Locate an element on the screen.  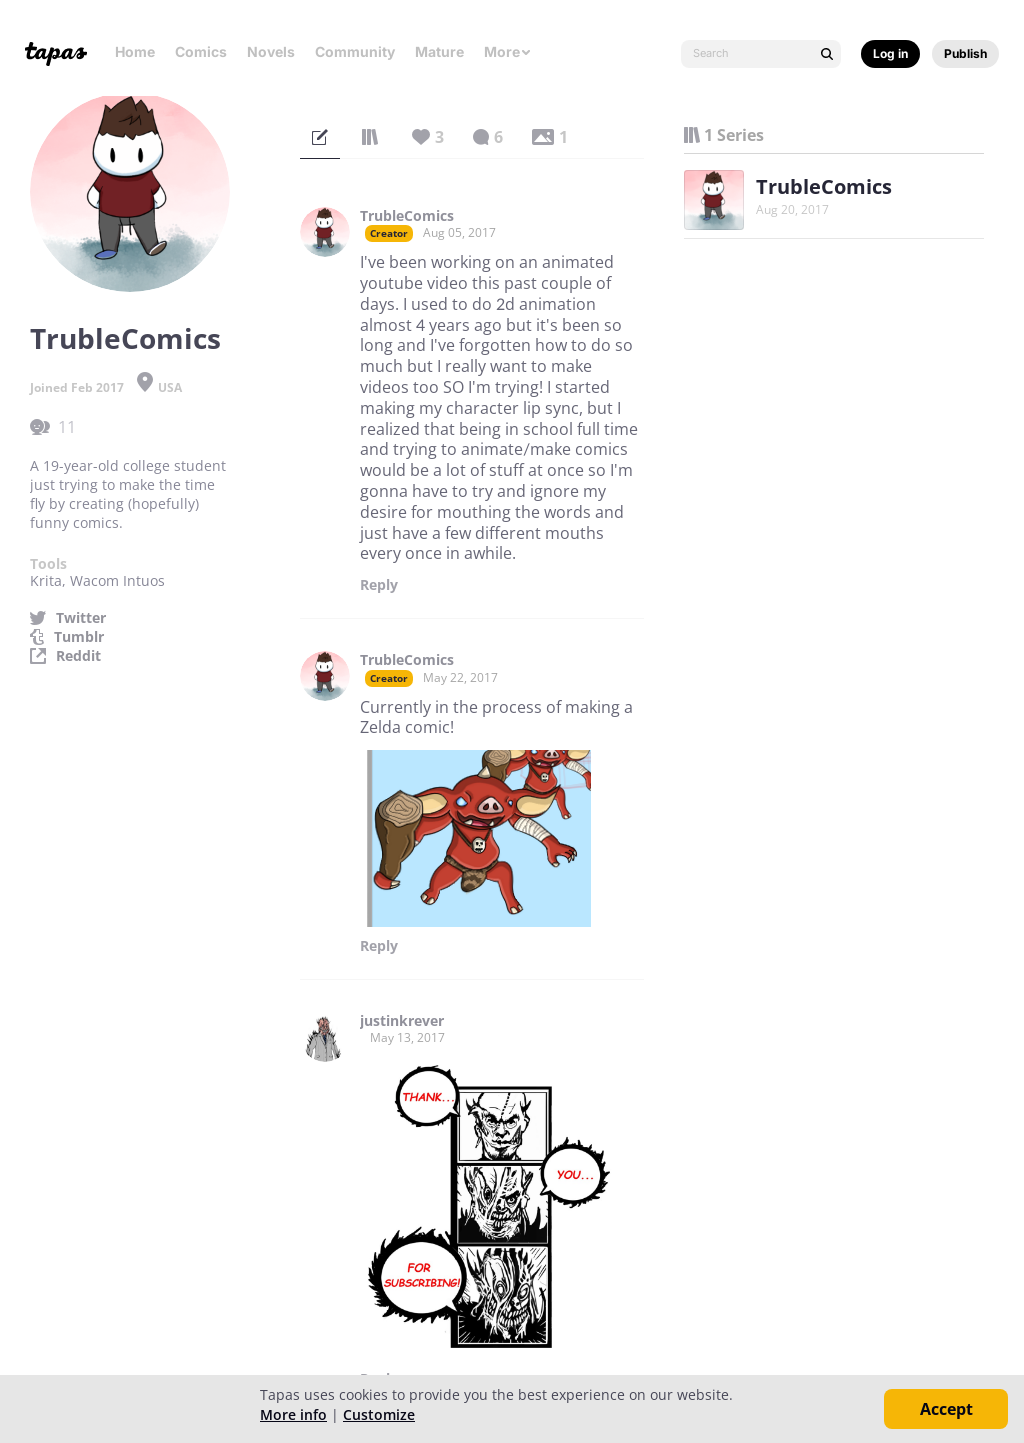
More info is located at coordinates (293, 1414).